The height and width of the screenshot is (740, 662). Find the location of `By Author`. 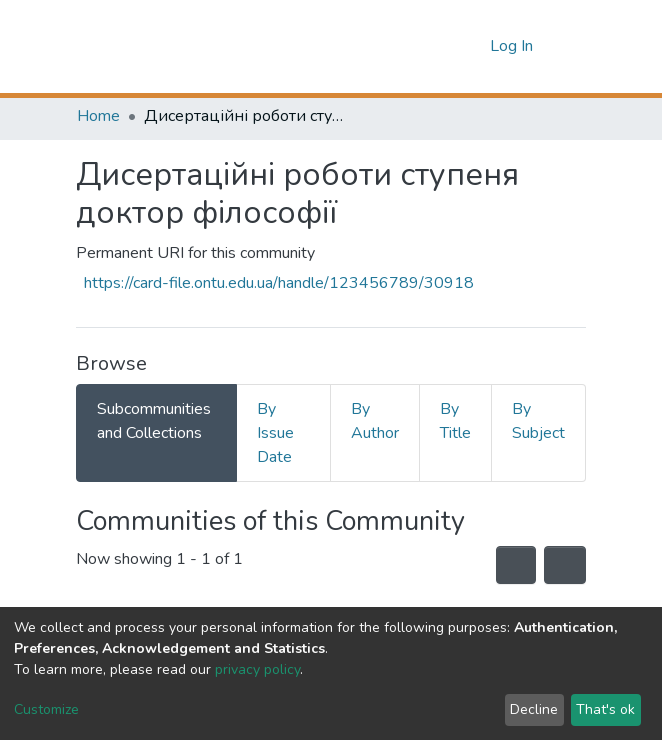

By Author is located at coordinates (375, 421).